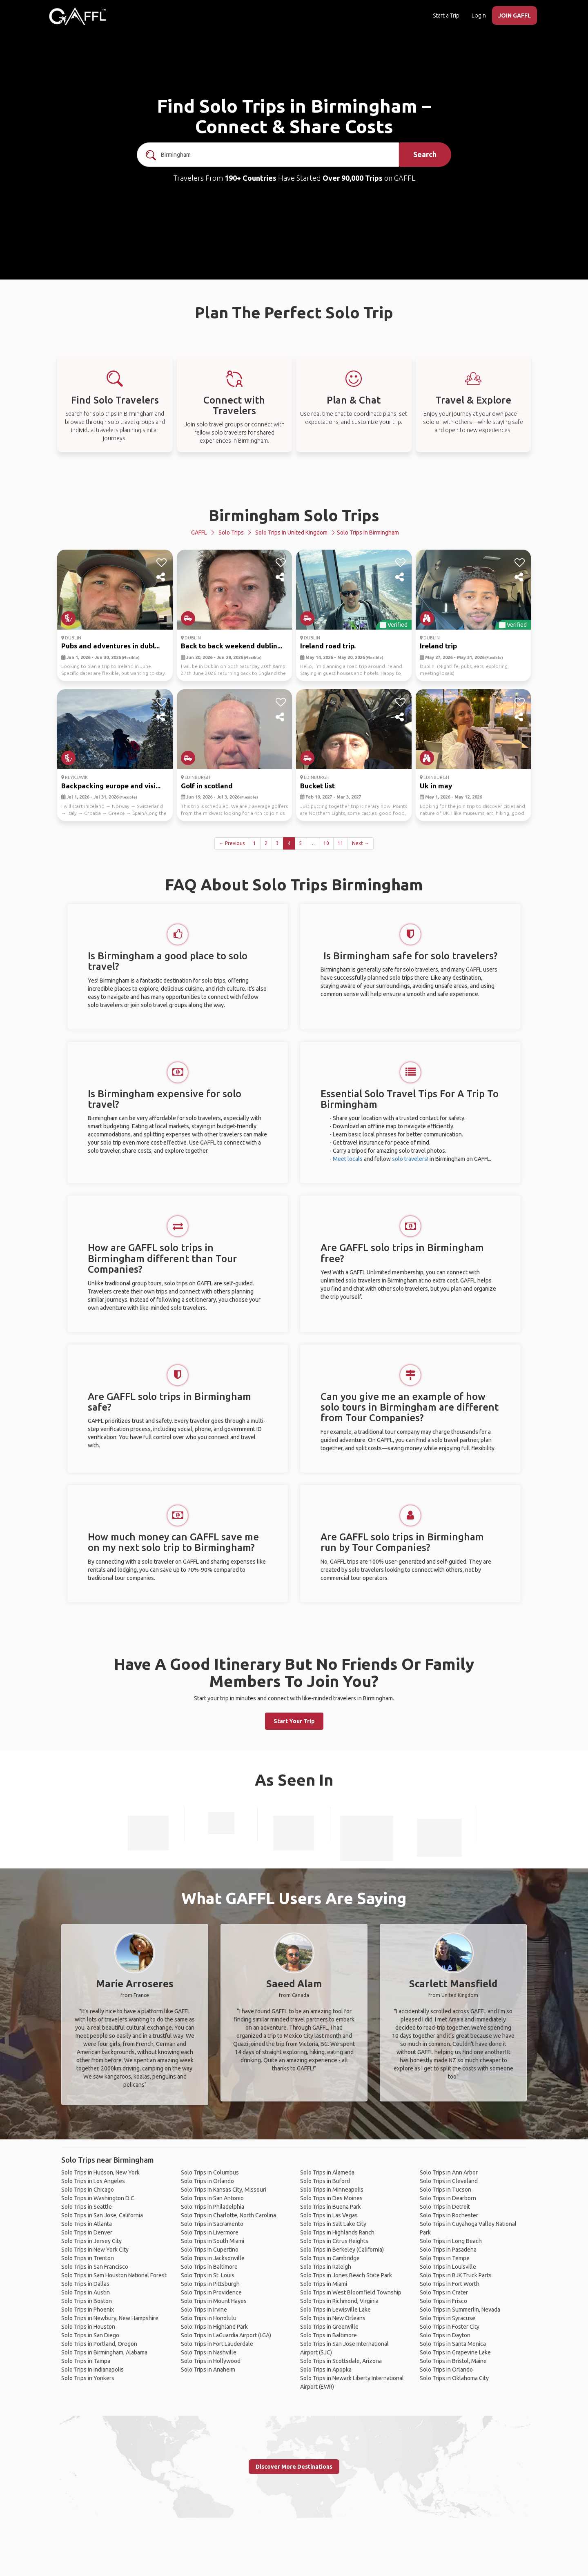 This screenshot has height=2576, width=588. What do you see at coordinates (460, 2309) in the screenshot?
I see `Solo Trips in Summerlin, Nevada` at bounding box center [460, 2309].